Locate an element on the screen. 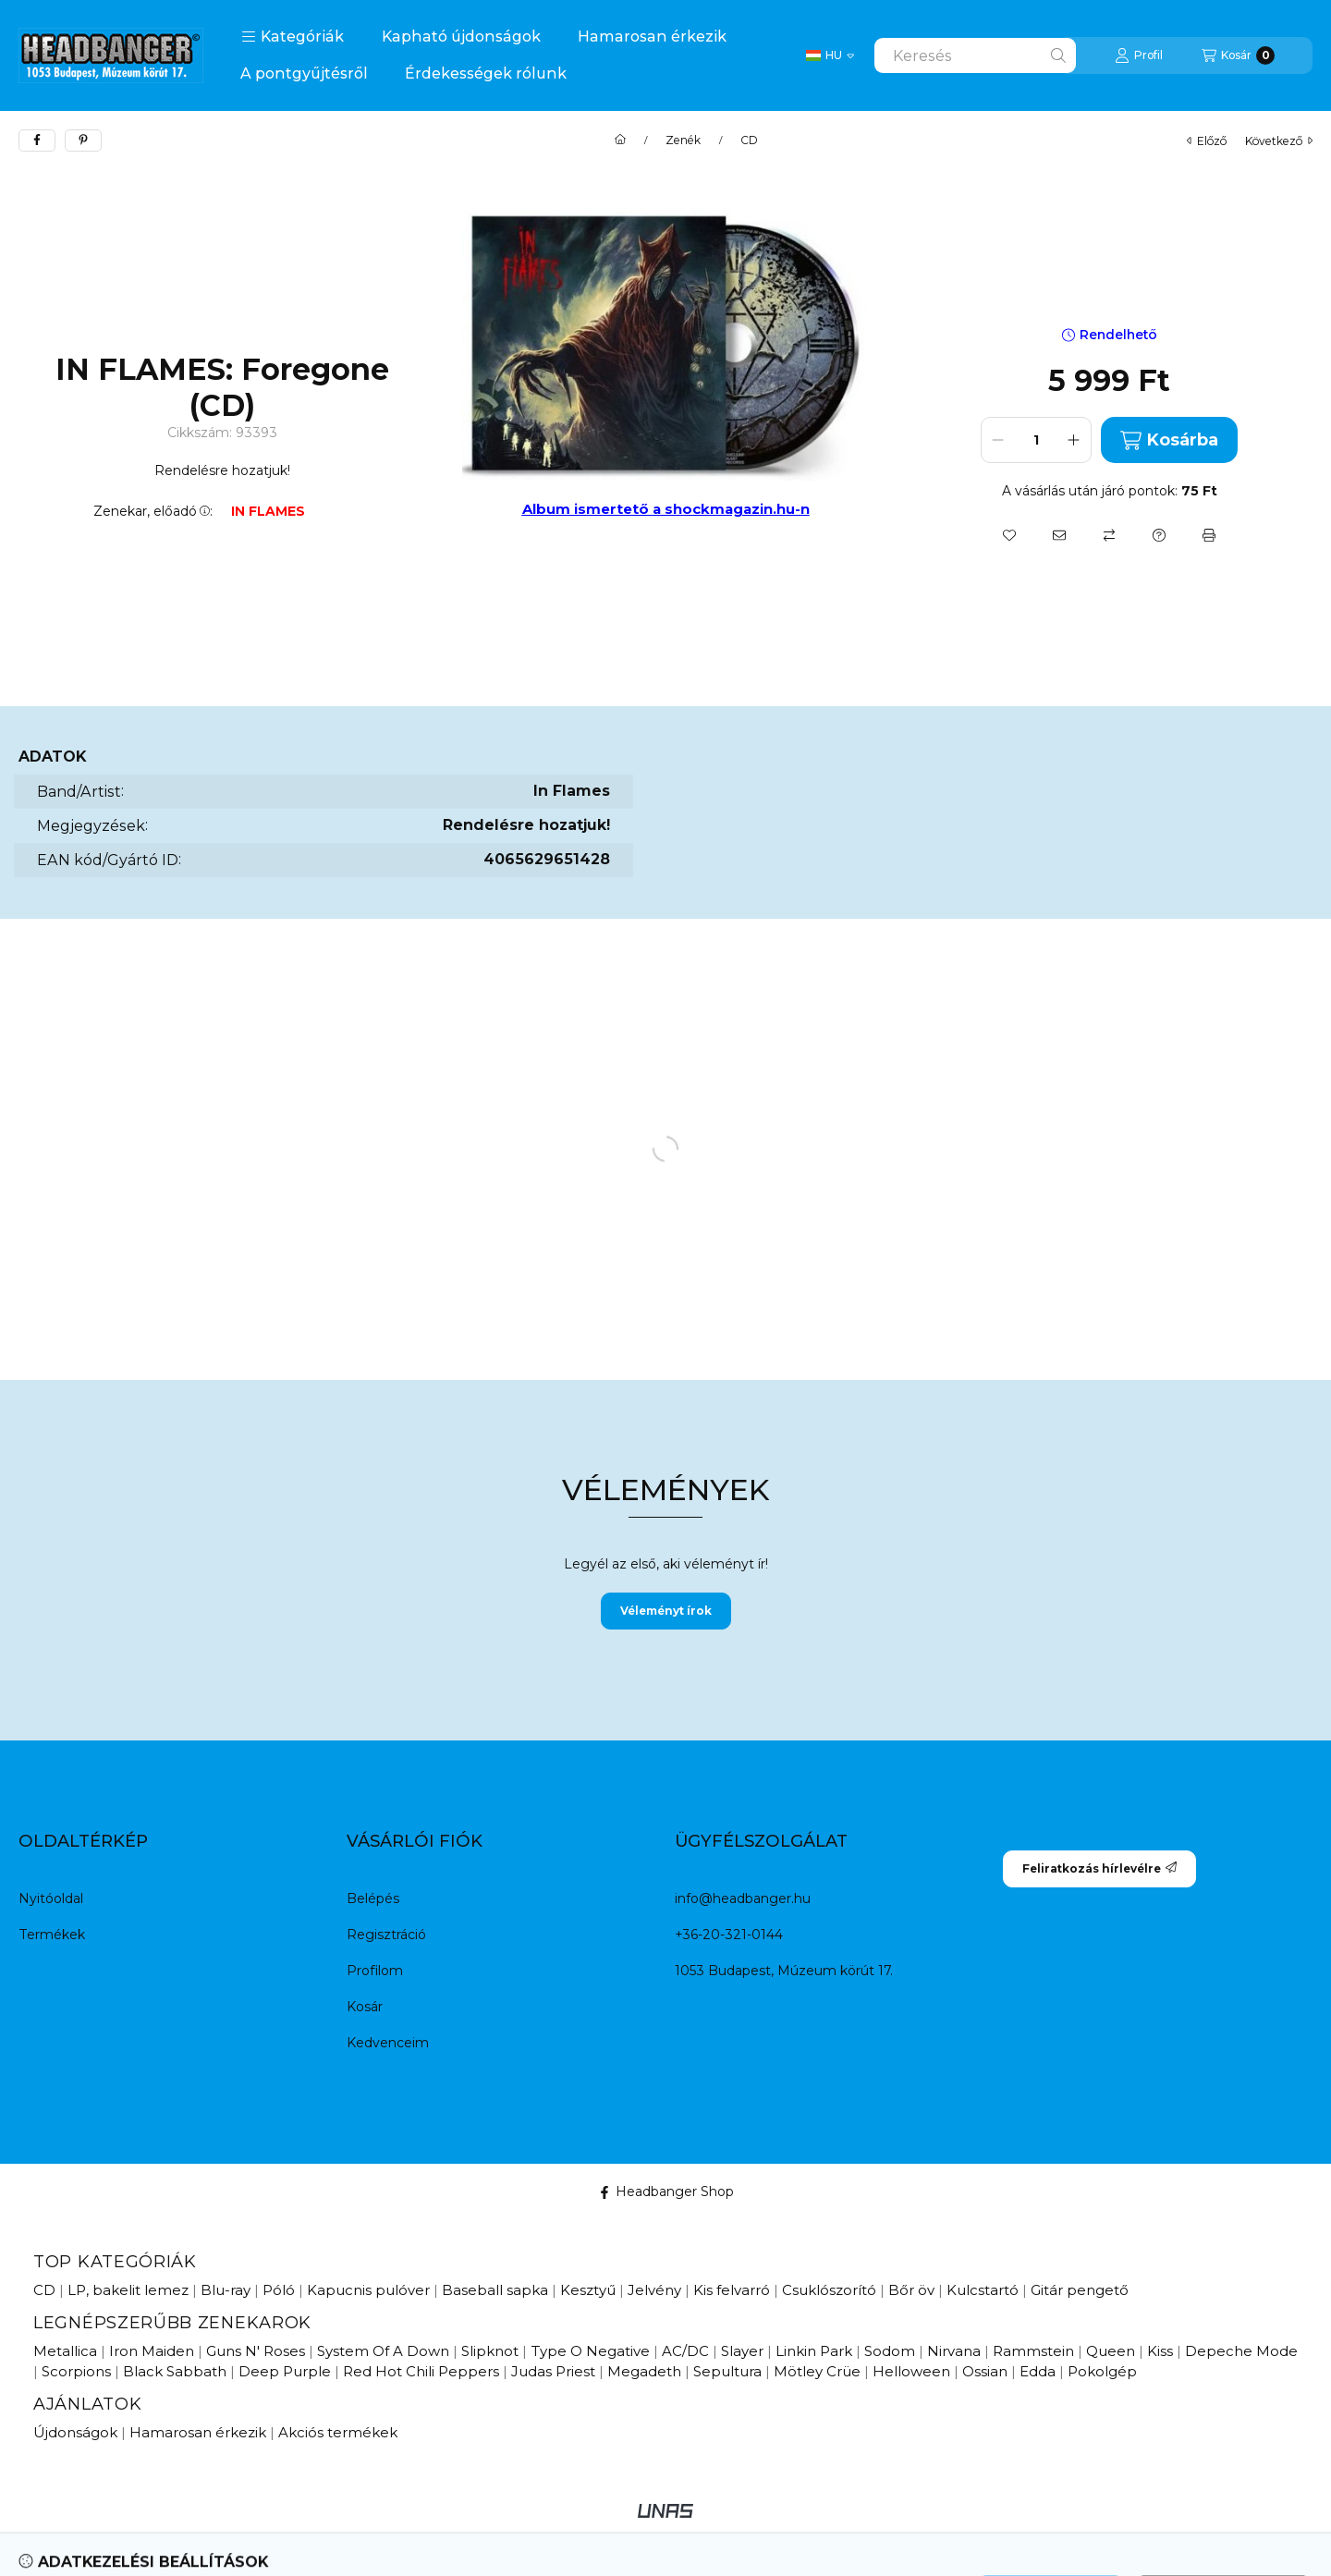  IN FLAMES is located at coordinates (268, 511).